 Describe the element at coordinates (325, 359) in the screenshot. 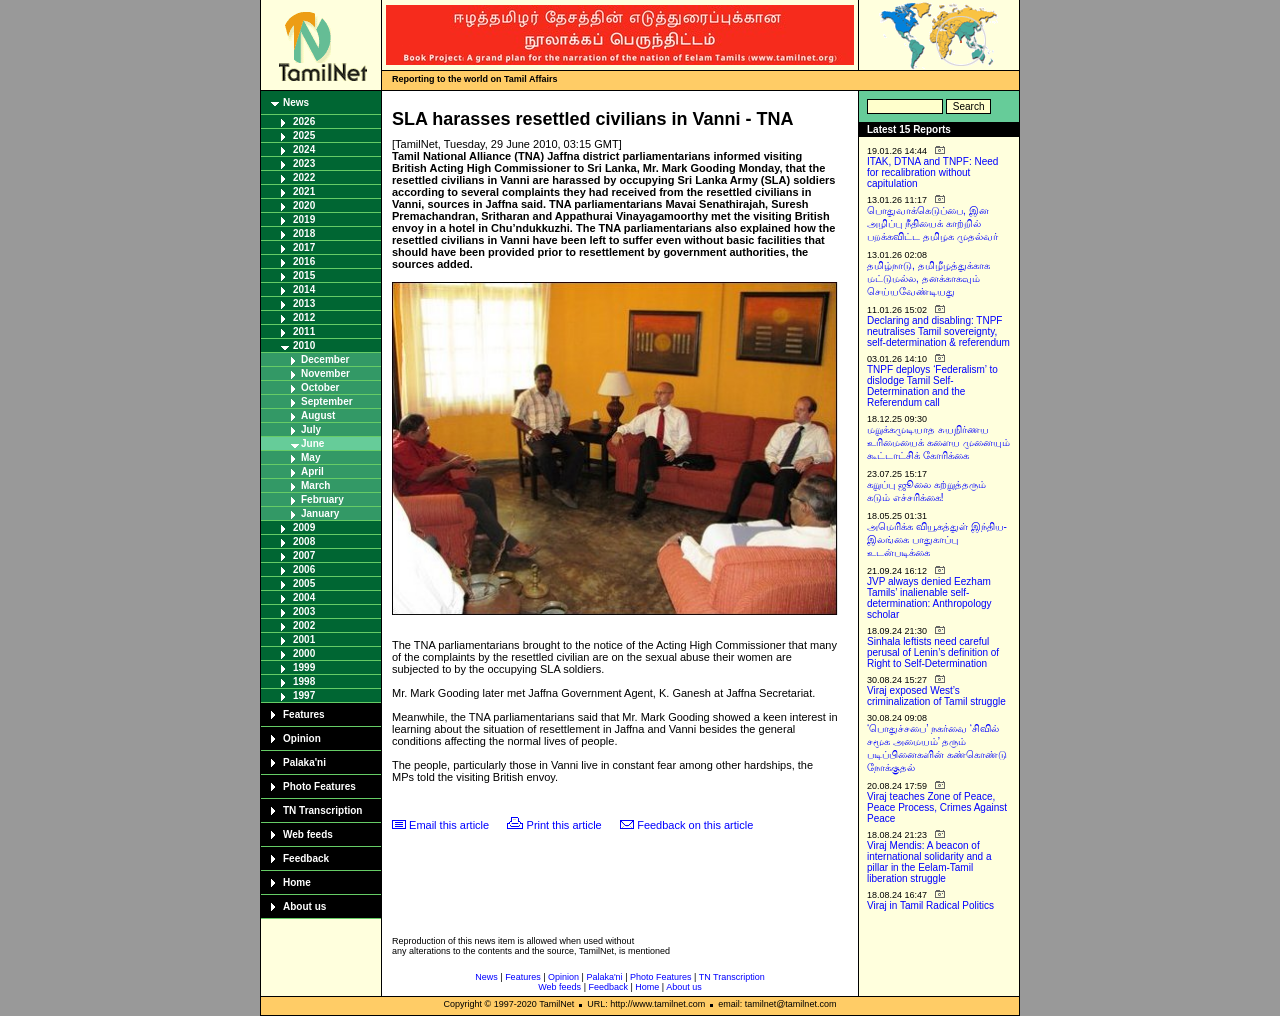

I see `December` at that location.